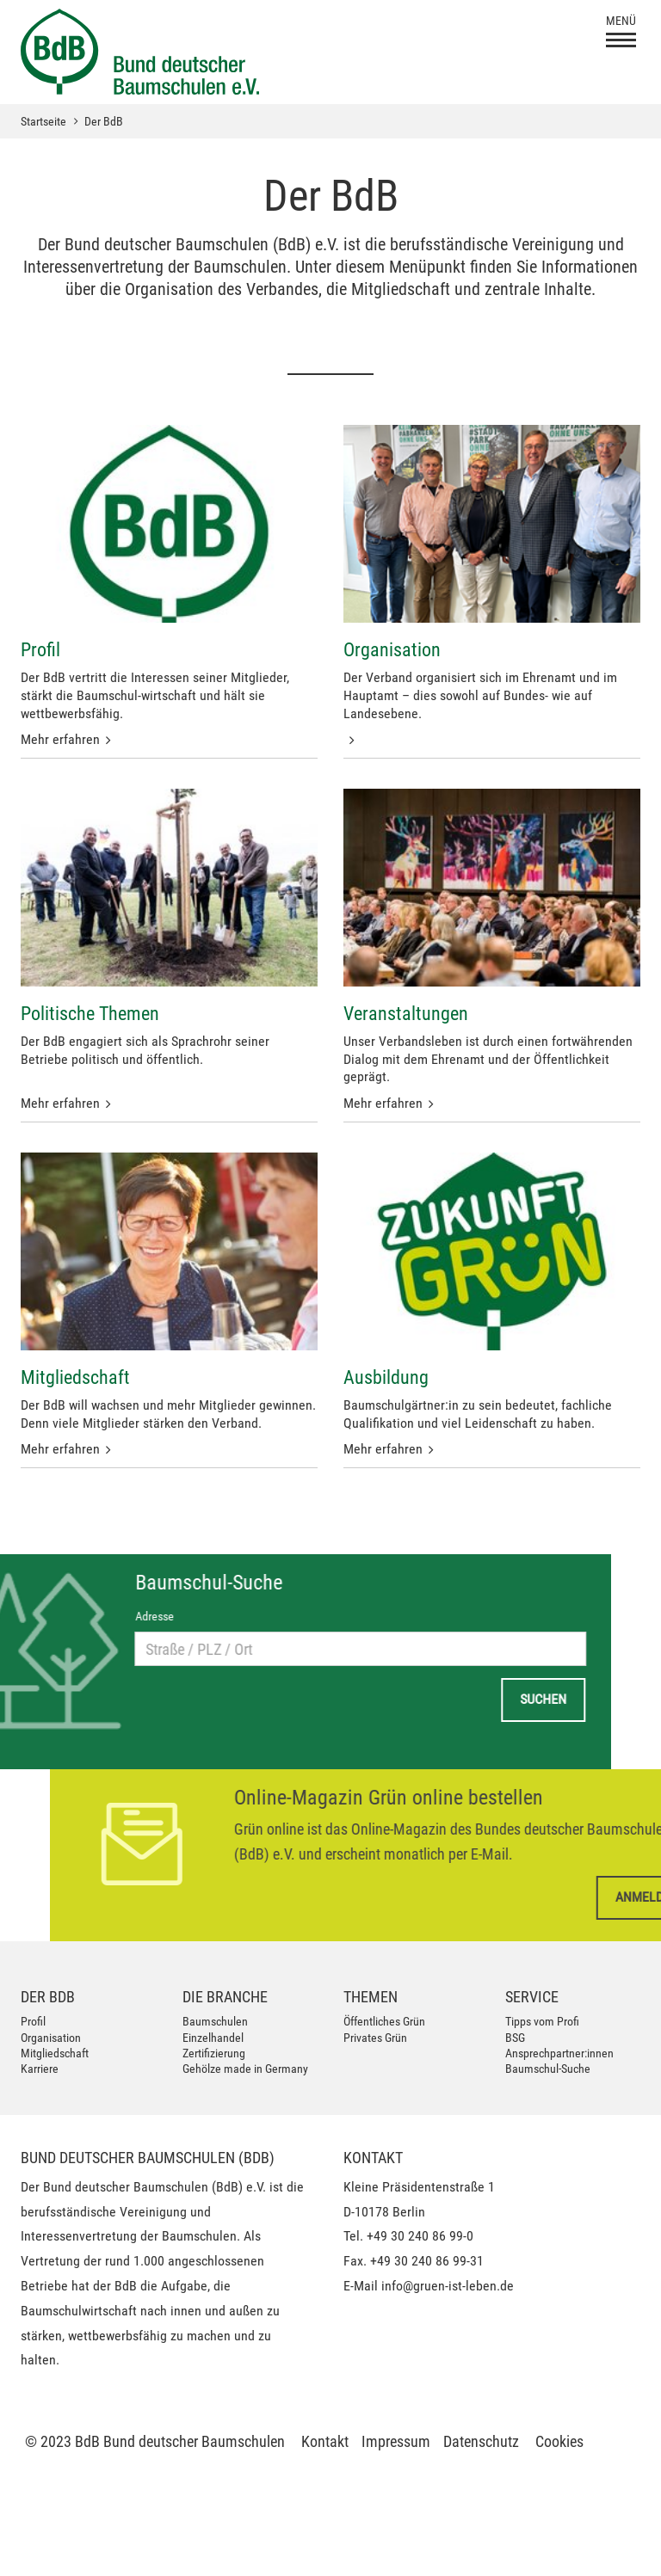 This screenshot has width=661, height=2576. I want to click on Organisation, so click(51, 2037).